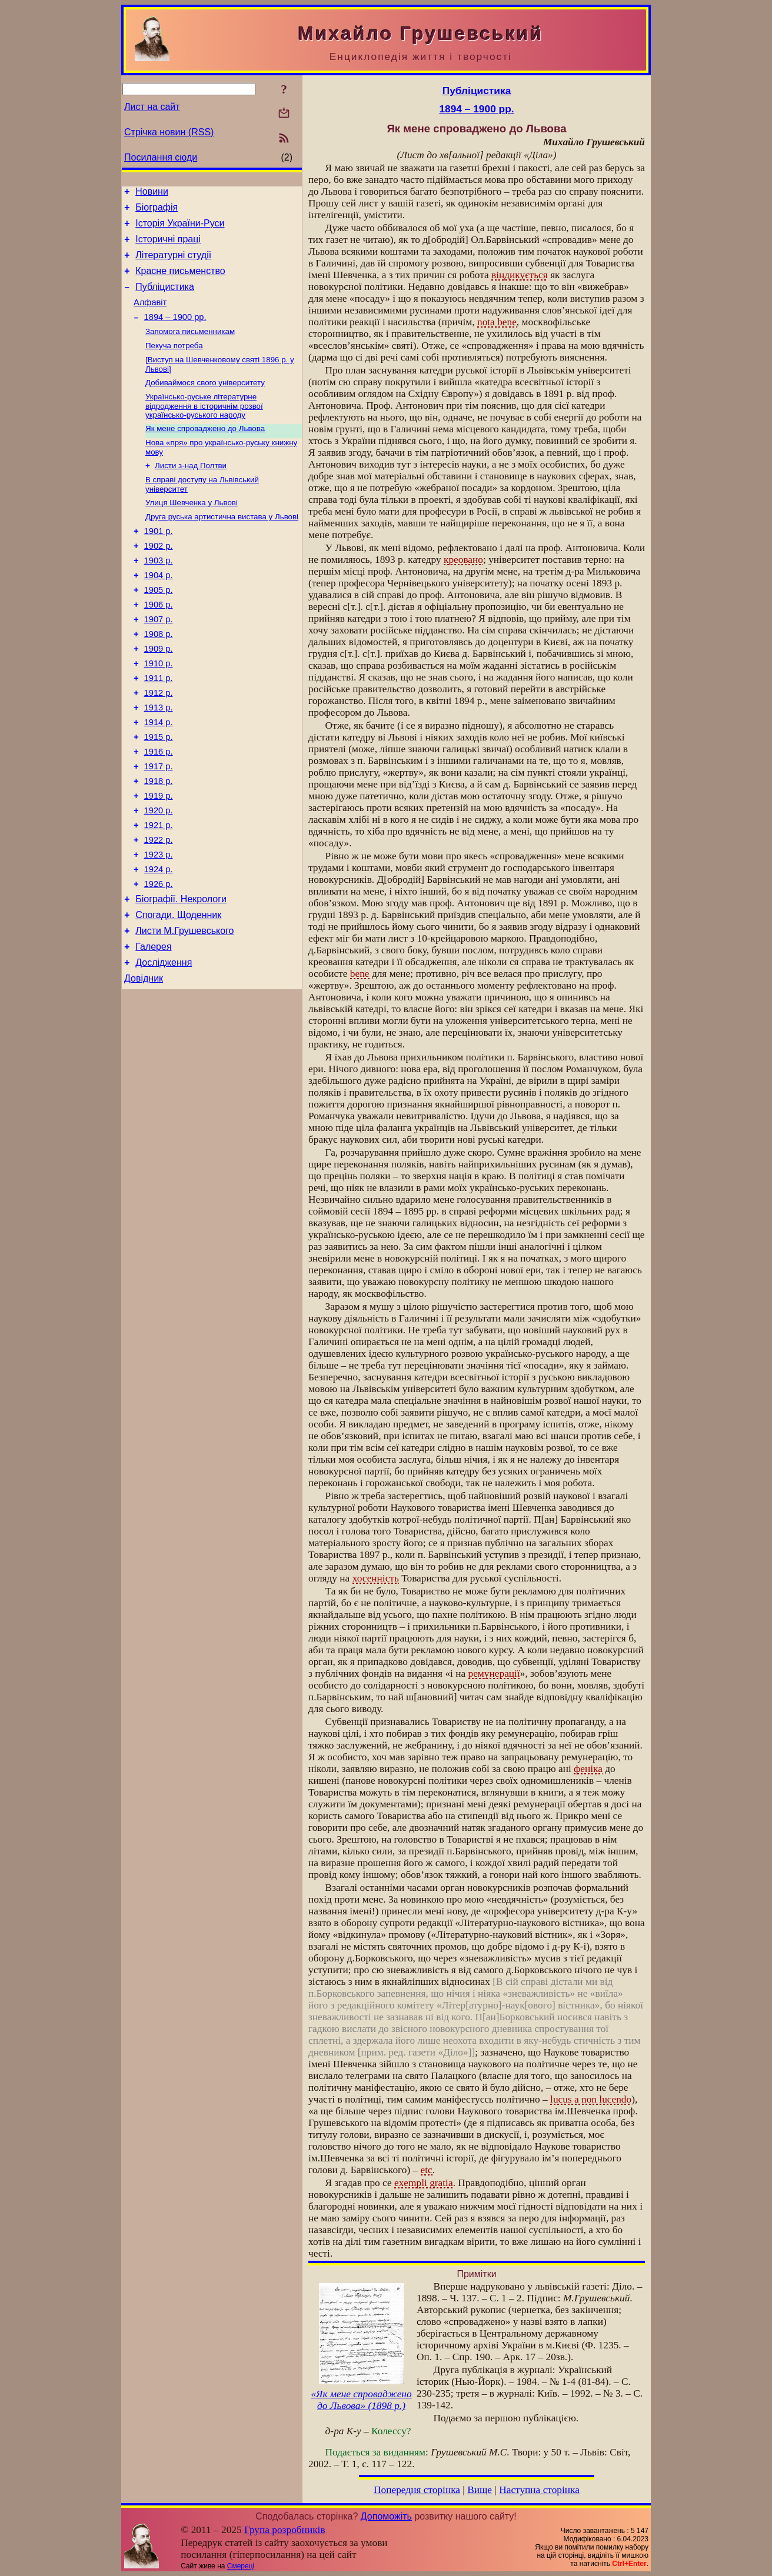 The height and width of the screenshot is (2576, 772). I want to click on «Як мене спроваджено до Львова» (1898 р.), so click(361, 2399).